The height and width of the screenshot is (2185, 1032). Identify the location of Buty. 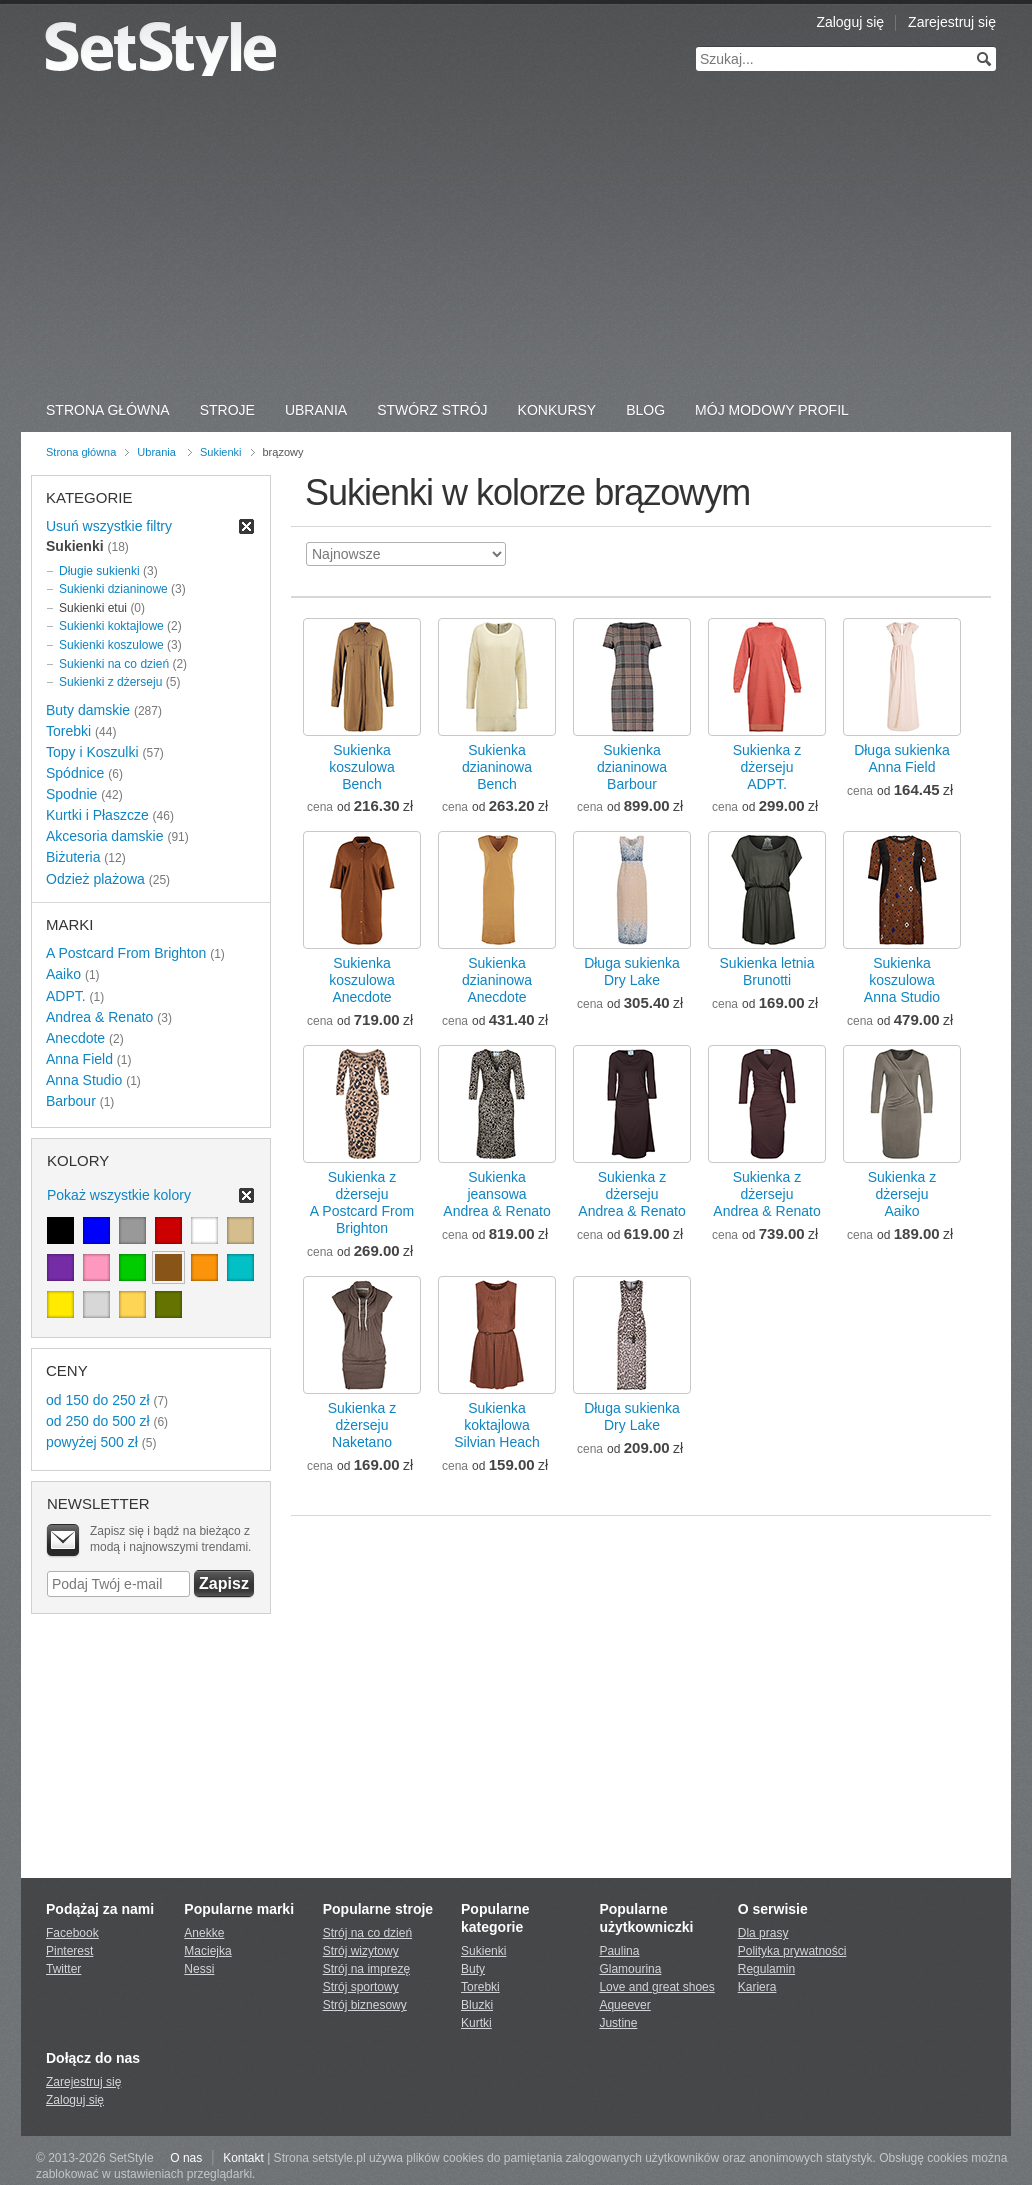
(473, 1969).